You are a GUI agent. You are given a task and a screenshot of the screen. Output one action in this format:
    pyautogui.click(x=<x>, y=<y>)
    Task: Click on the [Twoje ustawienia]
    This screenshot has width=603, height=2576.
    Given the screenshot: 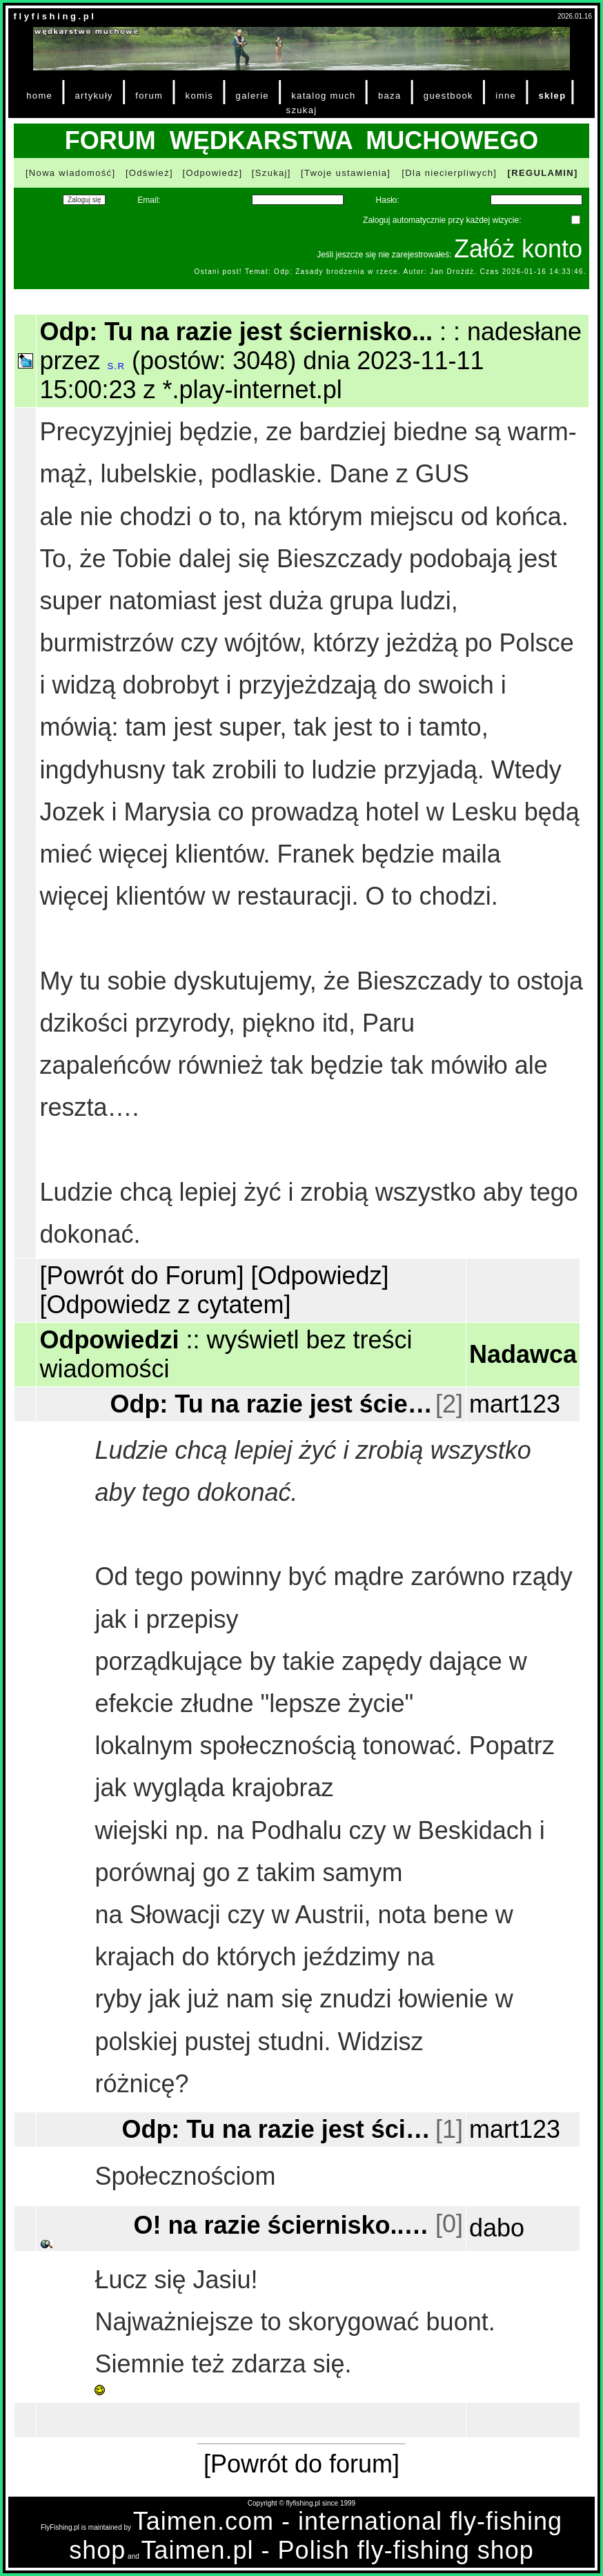 What is the action you would take?
    pyautogui.click(x=346, y=173)
    